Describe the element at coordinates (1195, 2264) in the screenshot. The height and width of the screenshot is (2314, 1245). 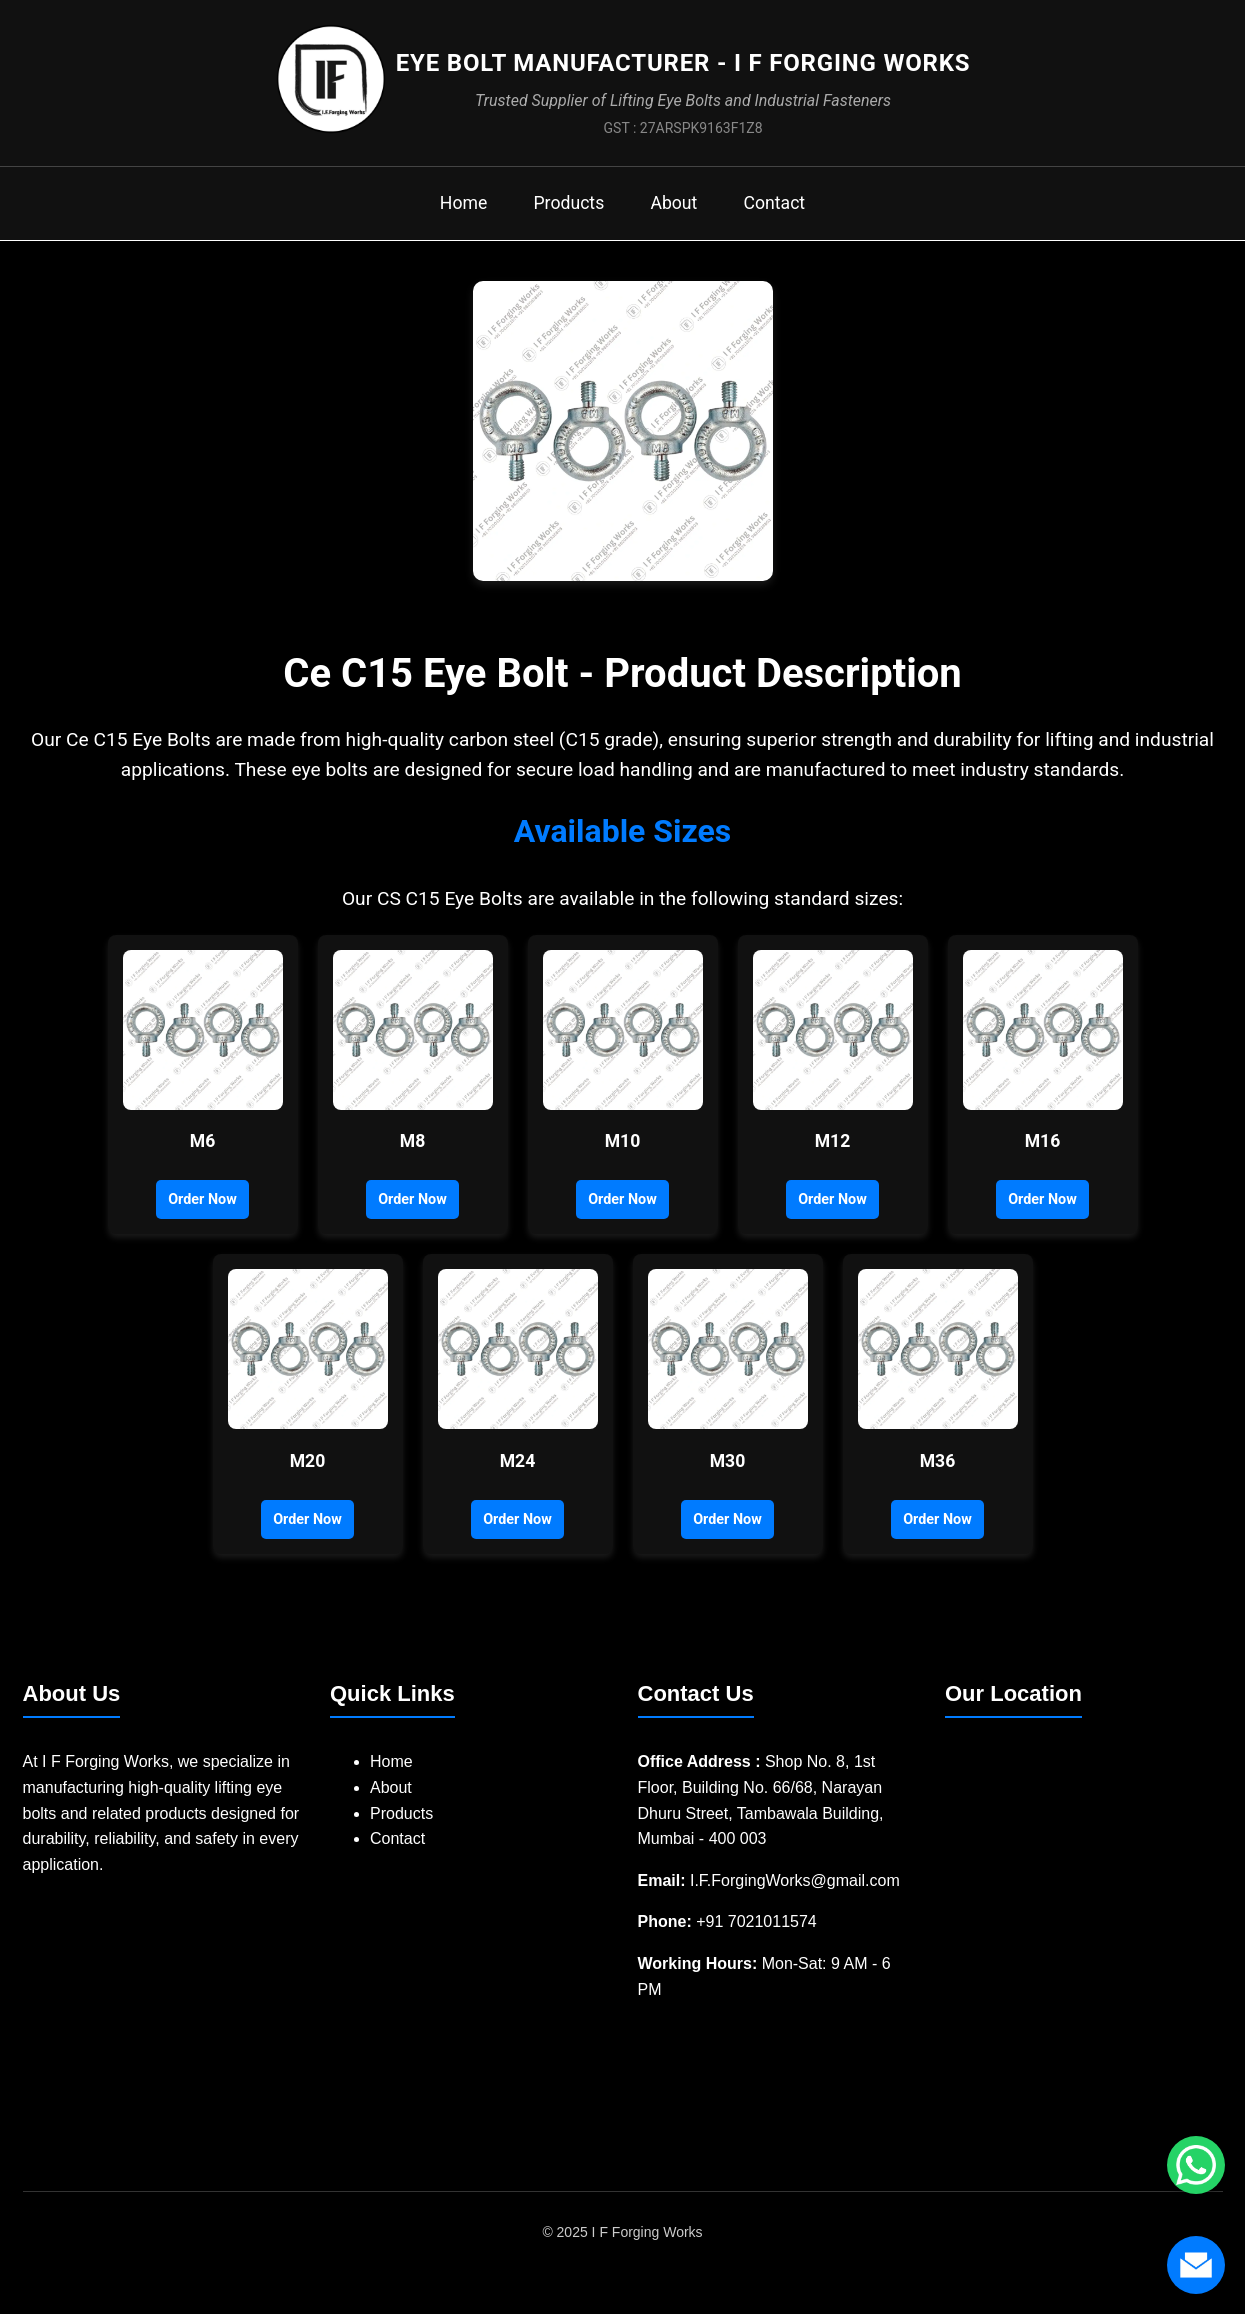
I see `[Send us an email]` at that location.